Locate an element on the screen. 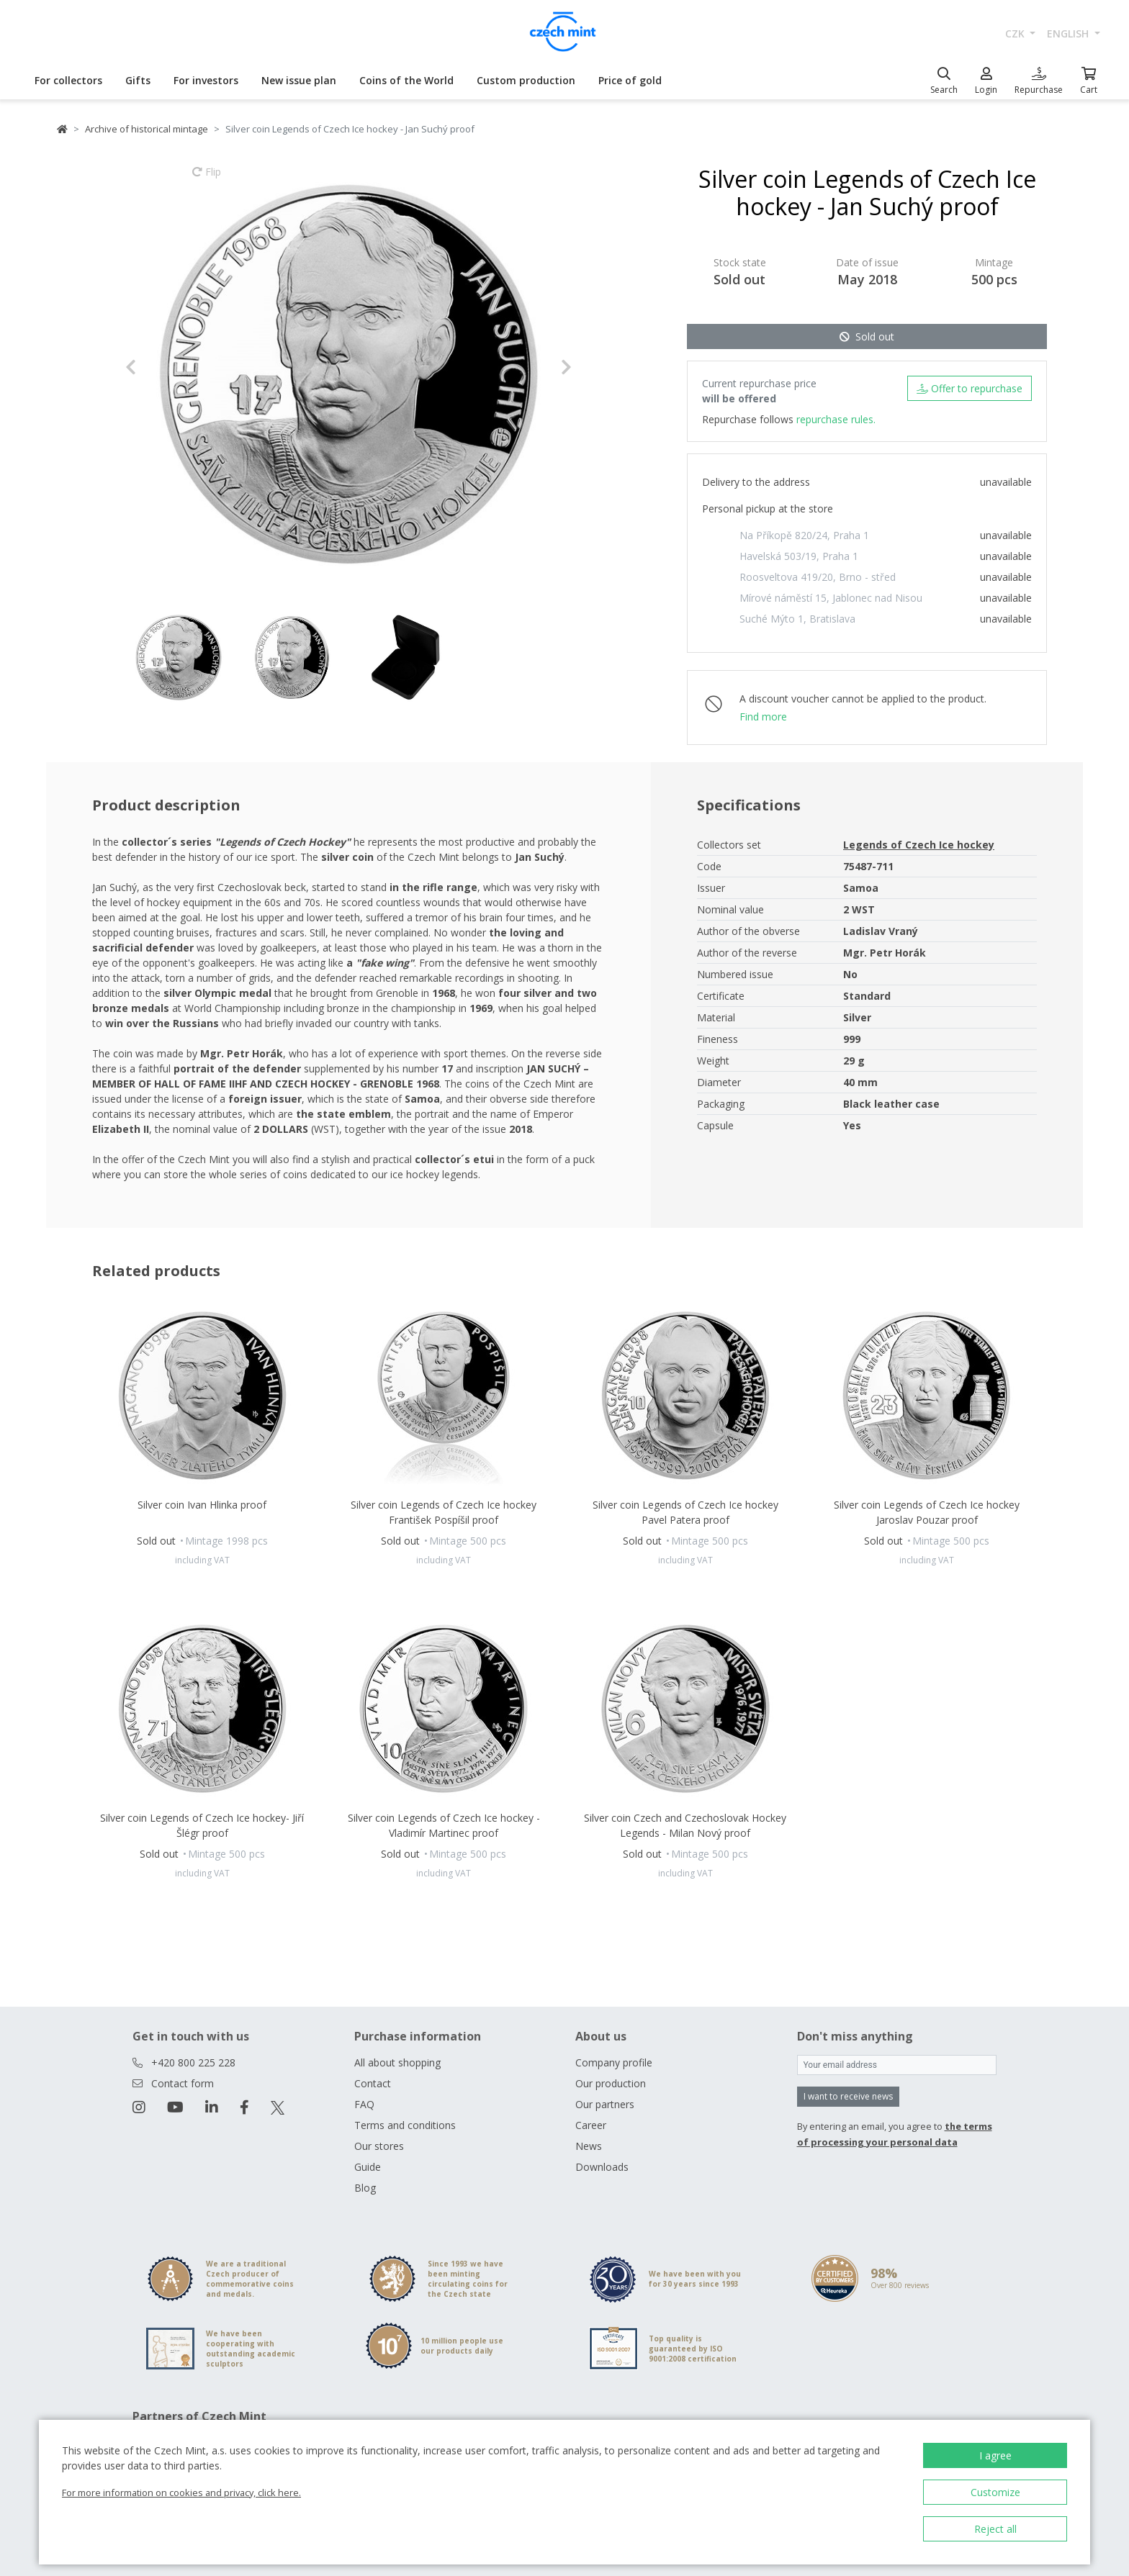 Image resolution: width=1129 pixels, height=2576 pixels. Havelská 503/19, Praha 1 is located at coordinates (798, 556).